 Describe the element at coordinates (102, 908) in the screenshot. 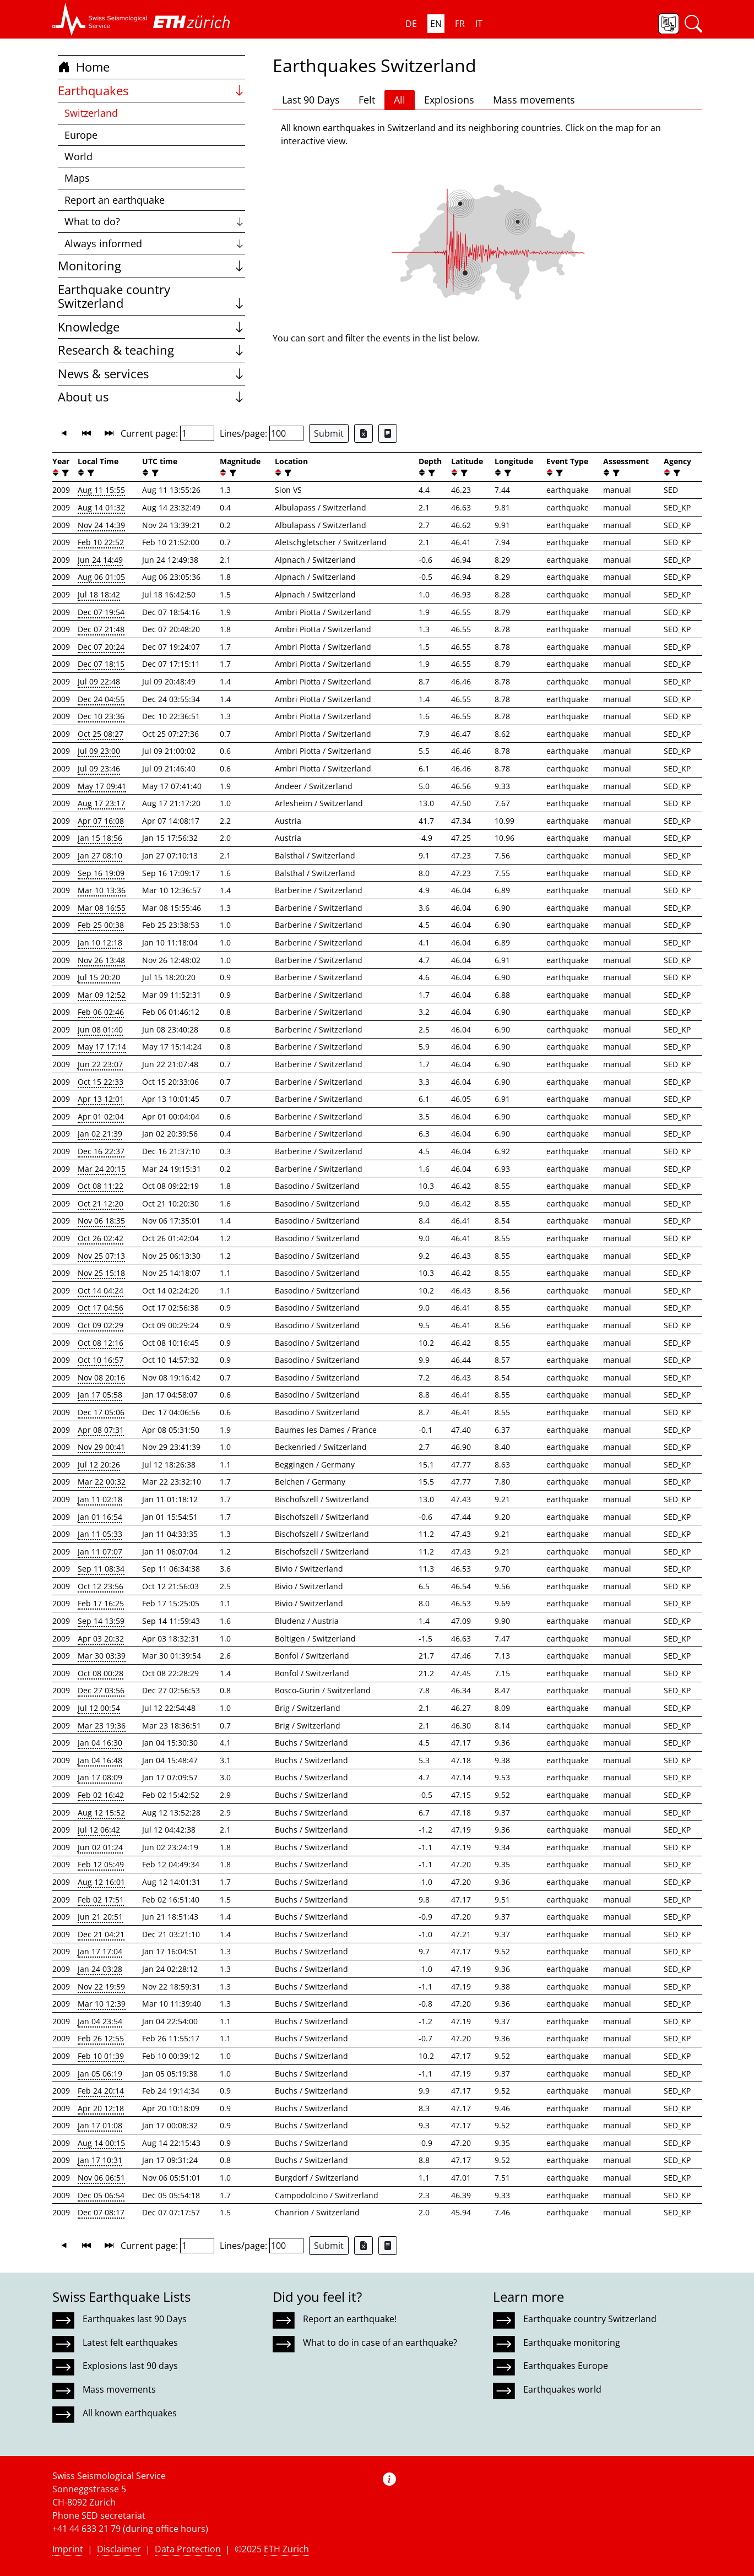

I see `Mar 08 16:55` at that location.